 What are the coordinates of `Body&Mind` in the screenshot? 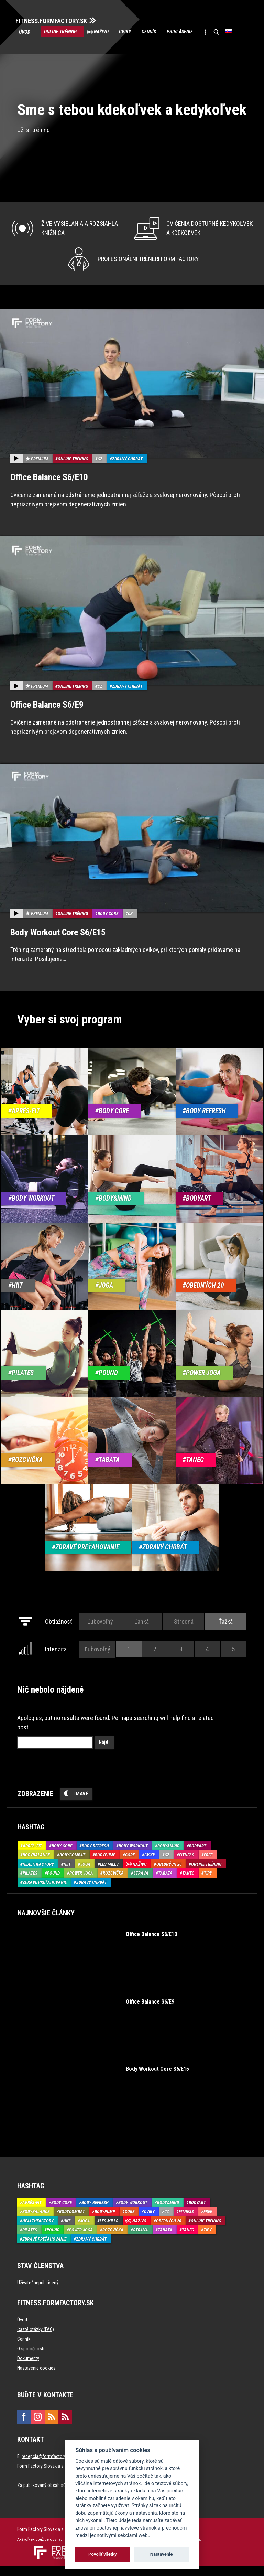 It's located at (168, 1855).